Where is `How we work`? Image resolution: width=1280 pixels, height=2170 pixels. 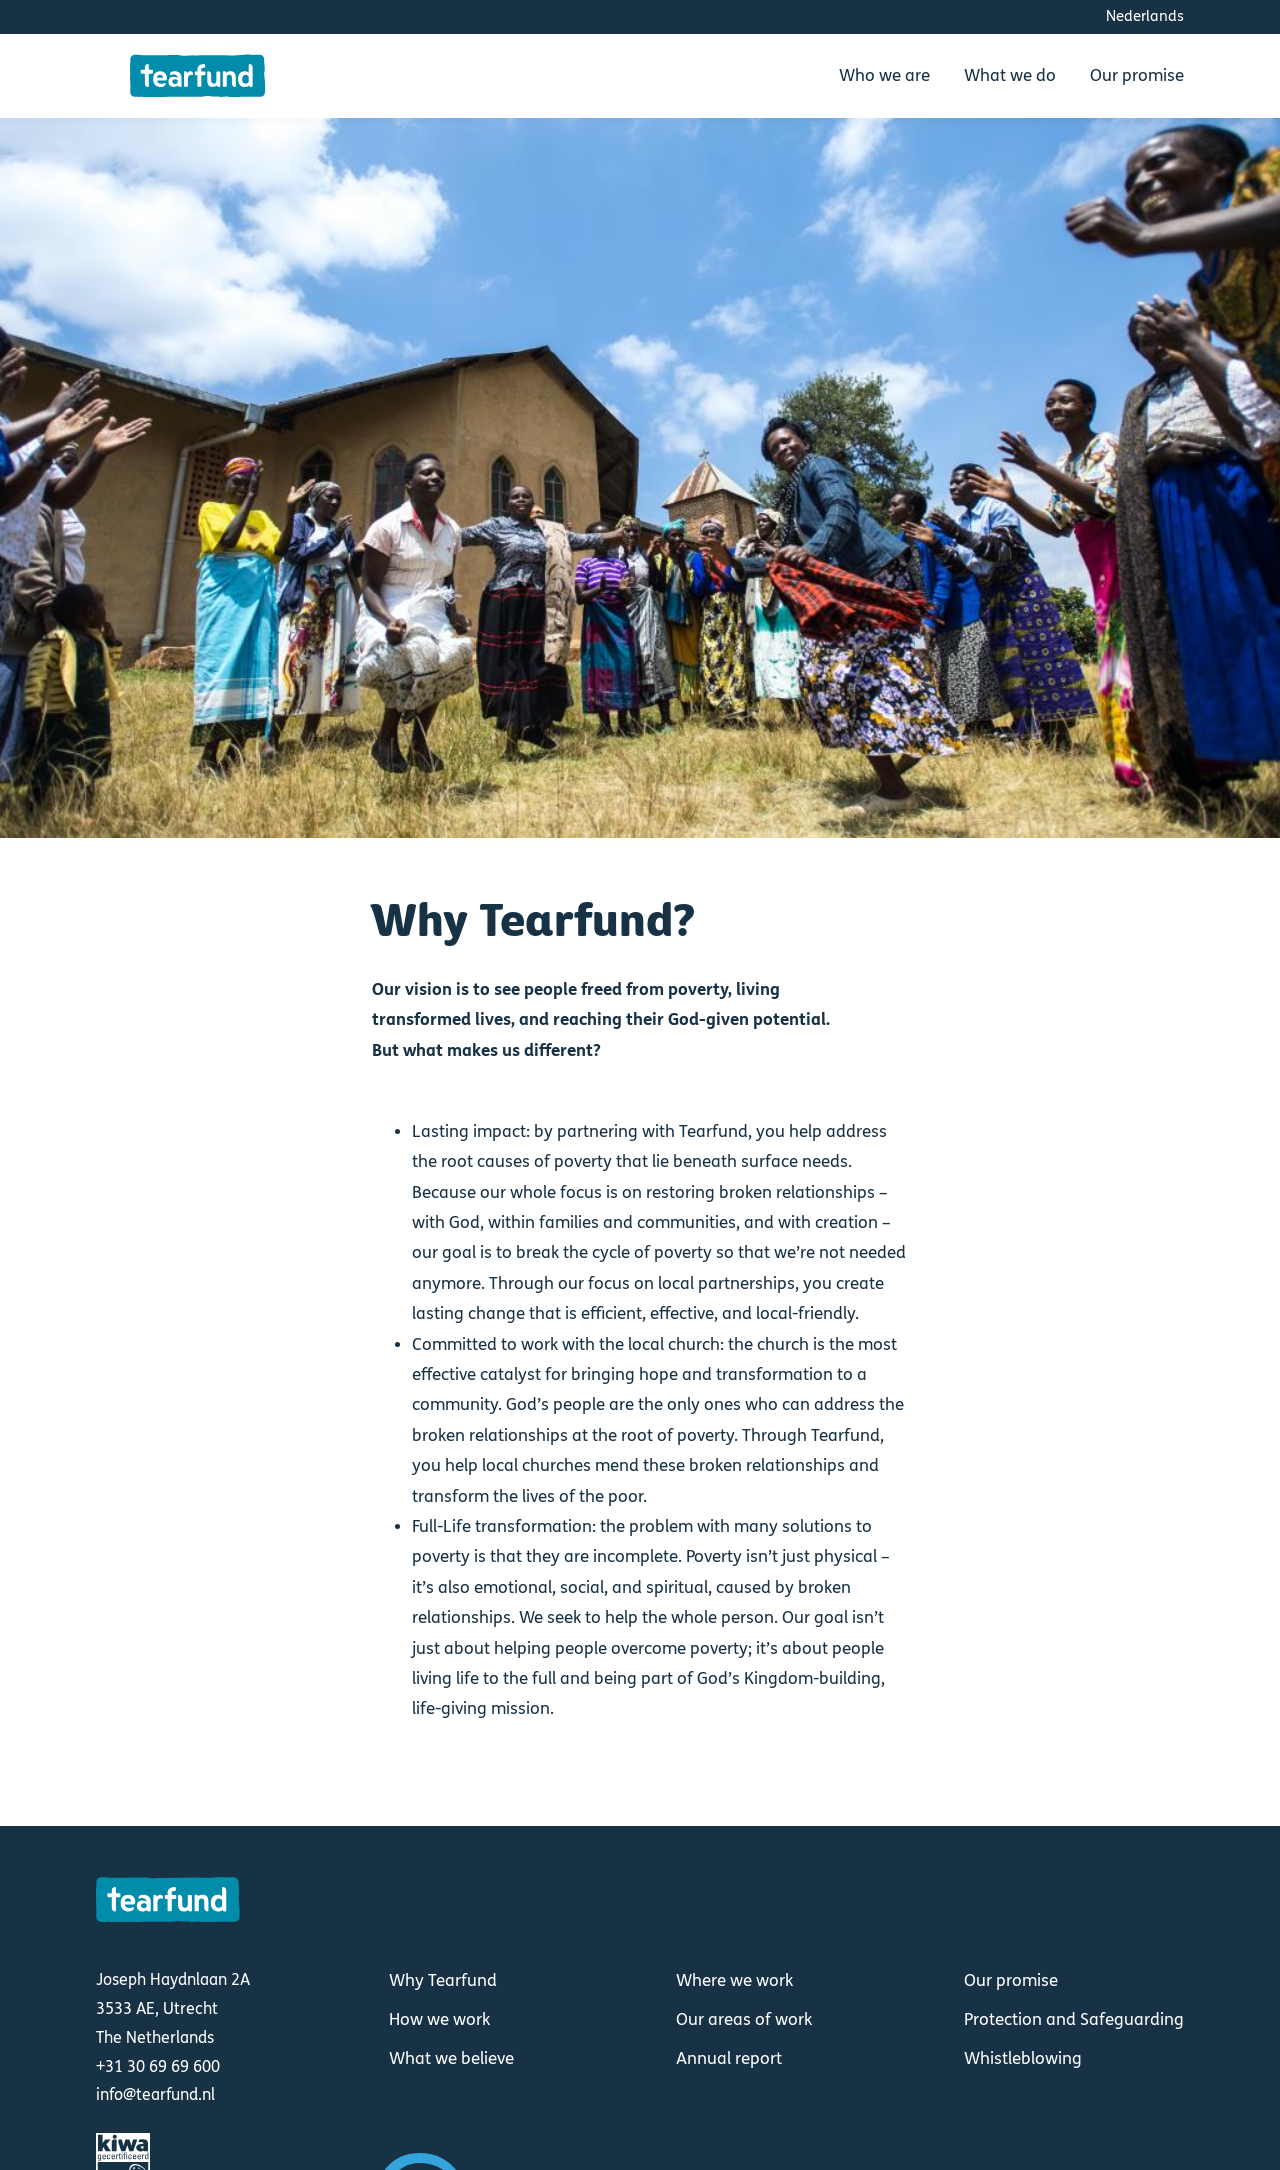
How we work is located at coordinates (439, 2020).